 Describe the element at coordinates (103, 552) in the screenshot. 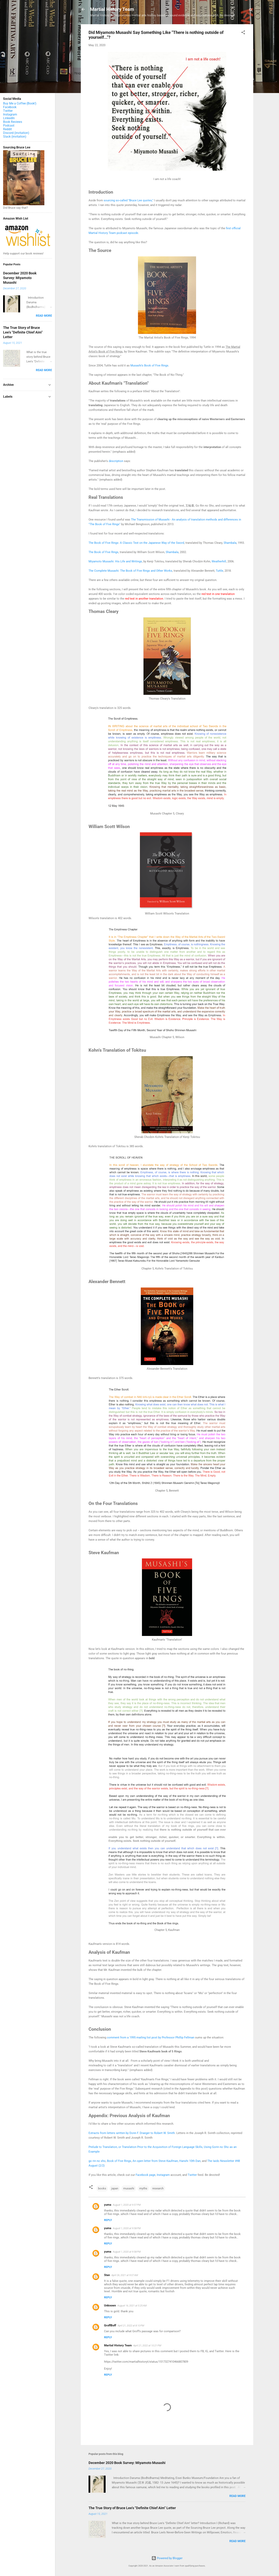

I see `The Book of Five Rings` at that location.